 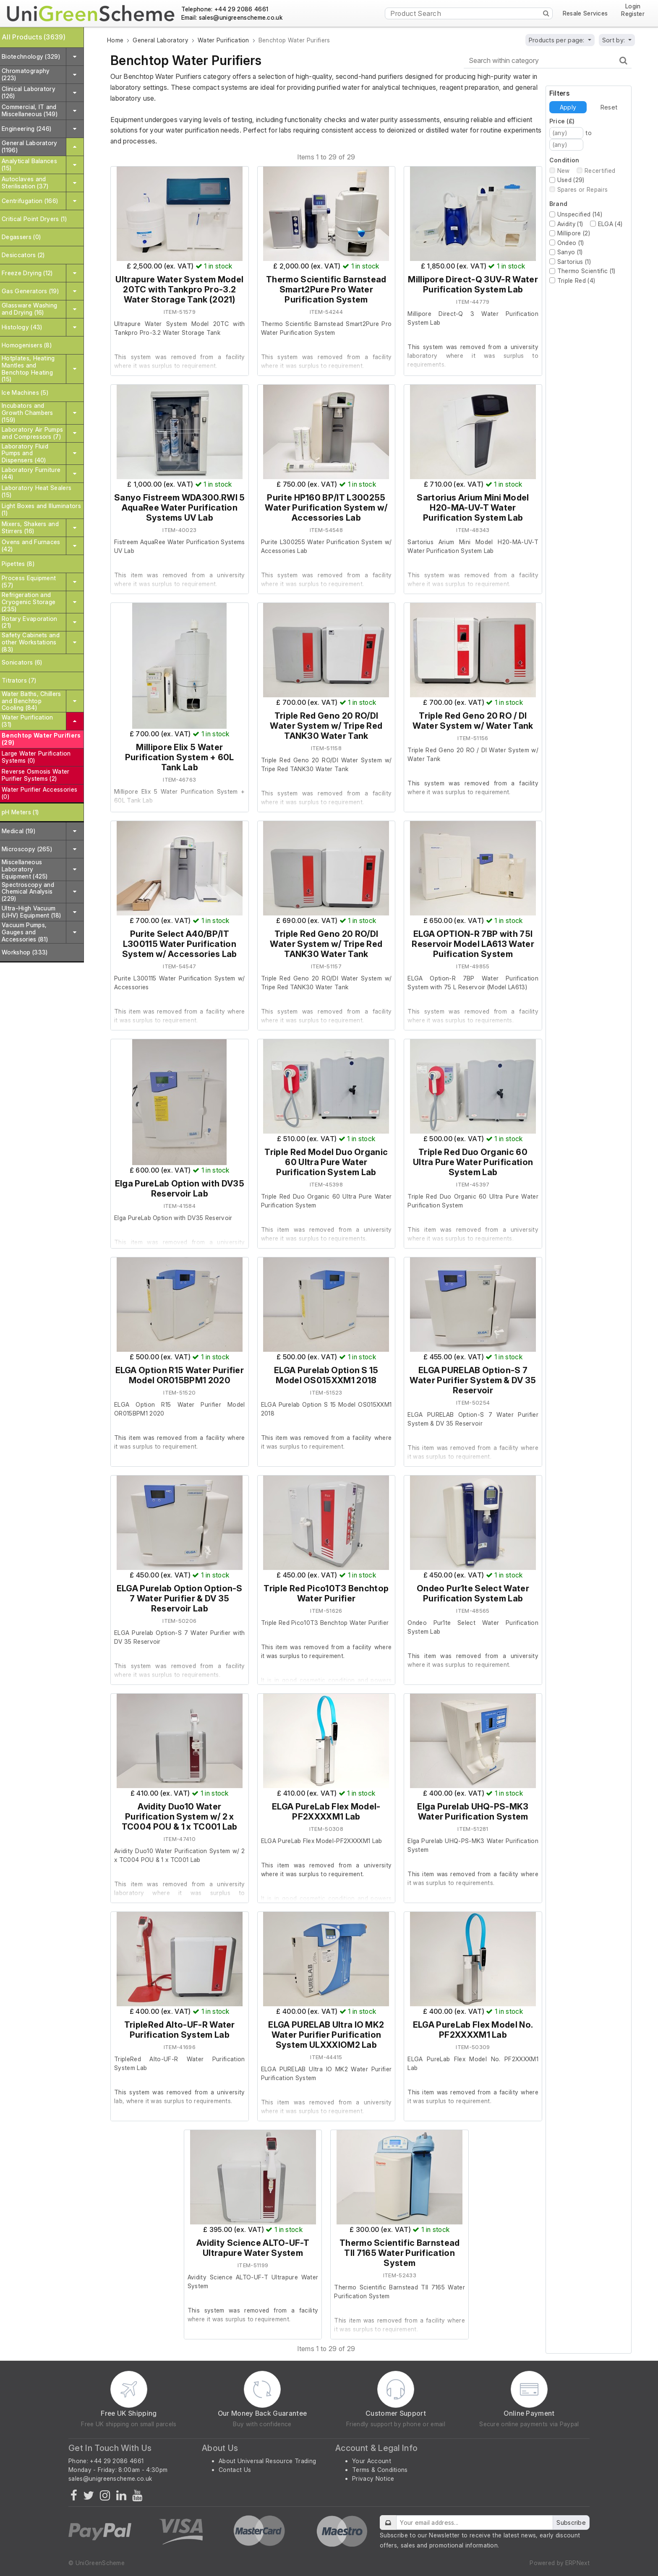 I want to click on Ultra-High Vacuum (UHV) Equipment (18), so click(x=31, y=912).